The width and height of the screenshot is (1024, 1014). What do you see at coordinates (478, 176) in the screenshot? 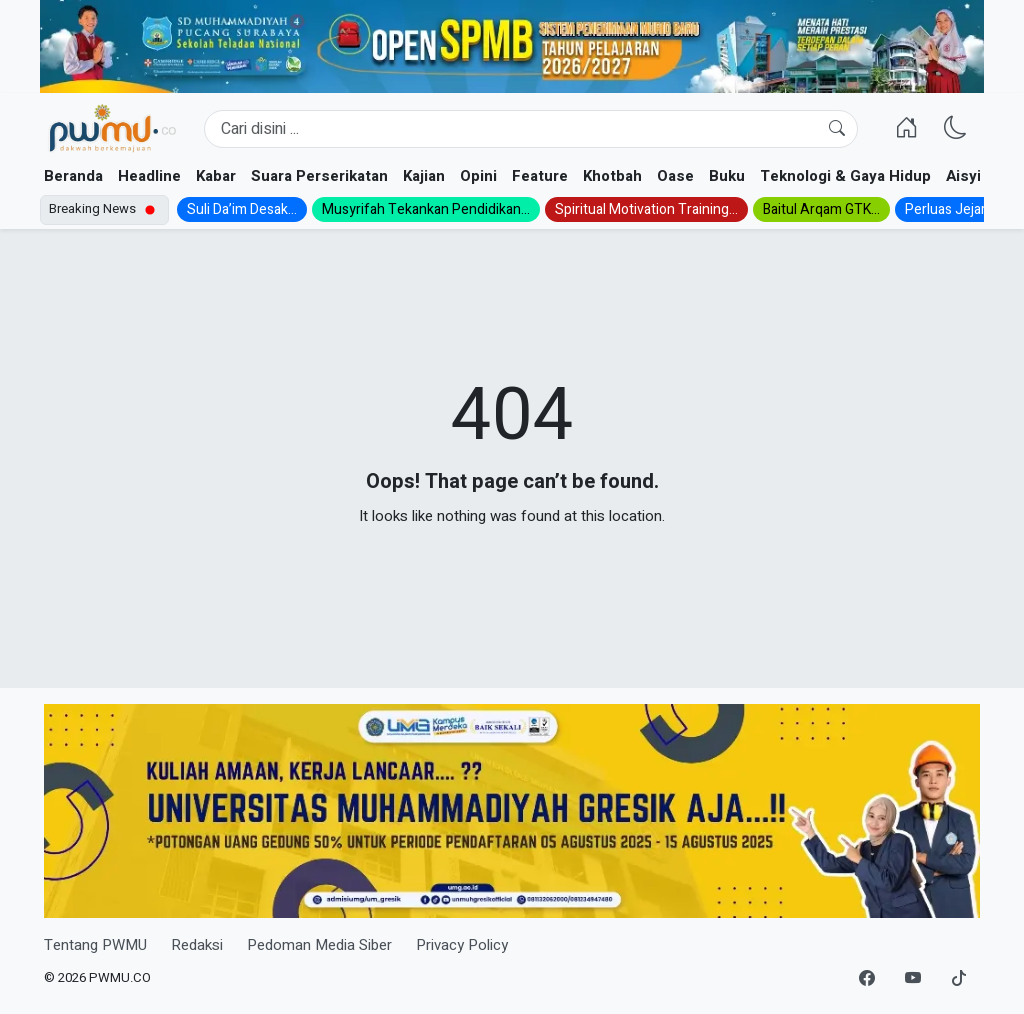
I see `Opini` at bounding box center [478, 176].